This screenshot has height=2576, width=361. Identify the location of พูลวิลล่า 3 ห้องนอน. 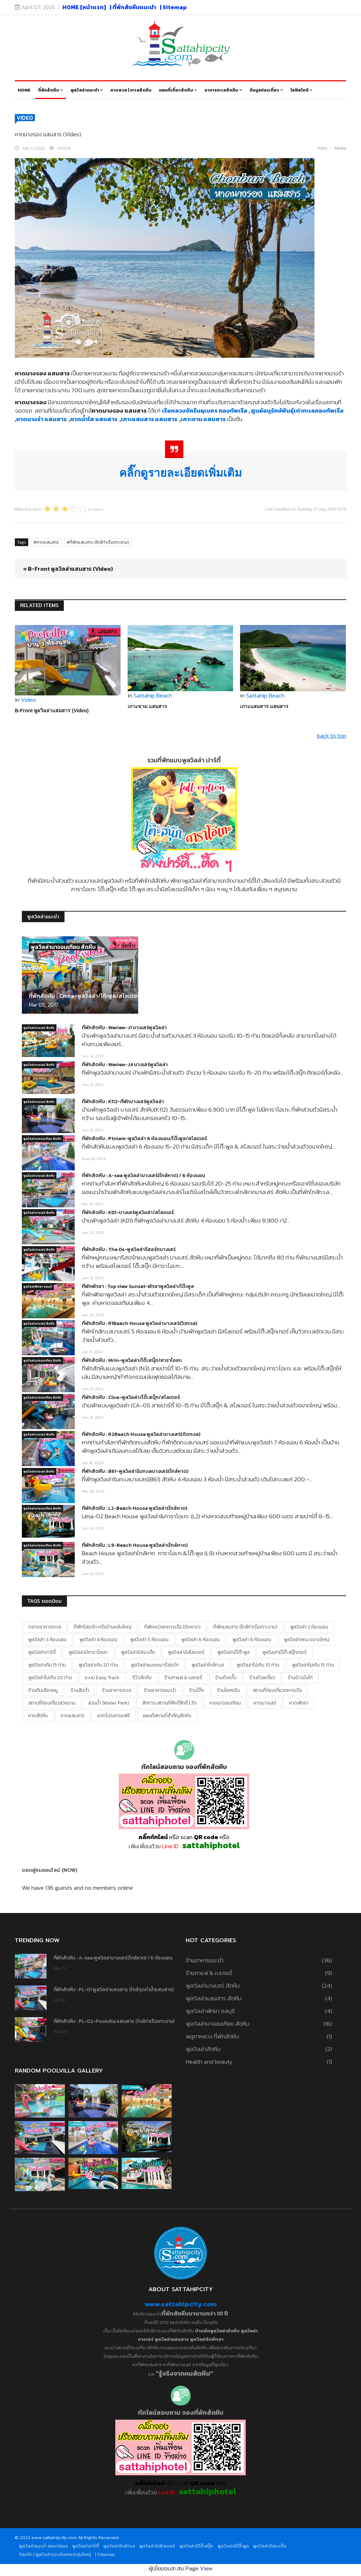
(47, 1639).